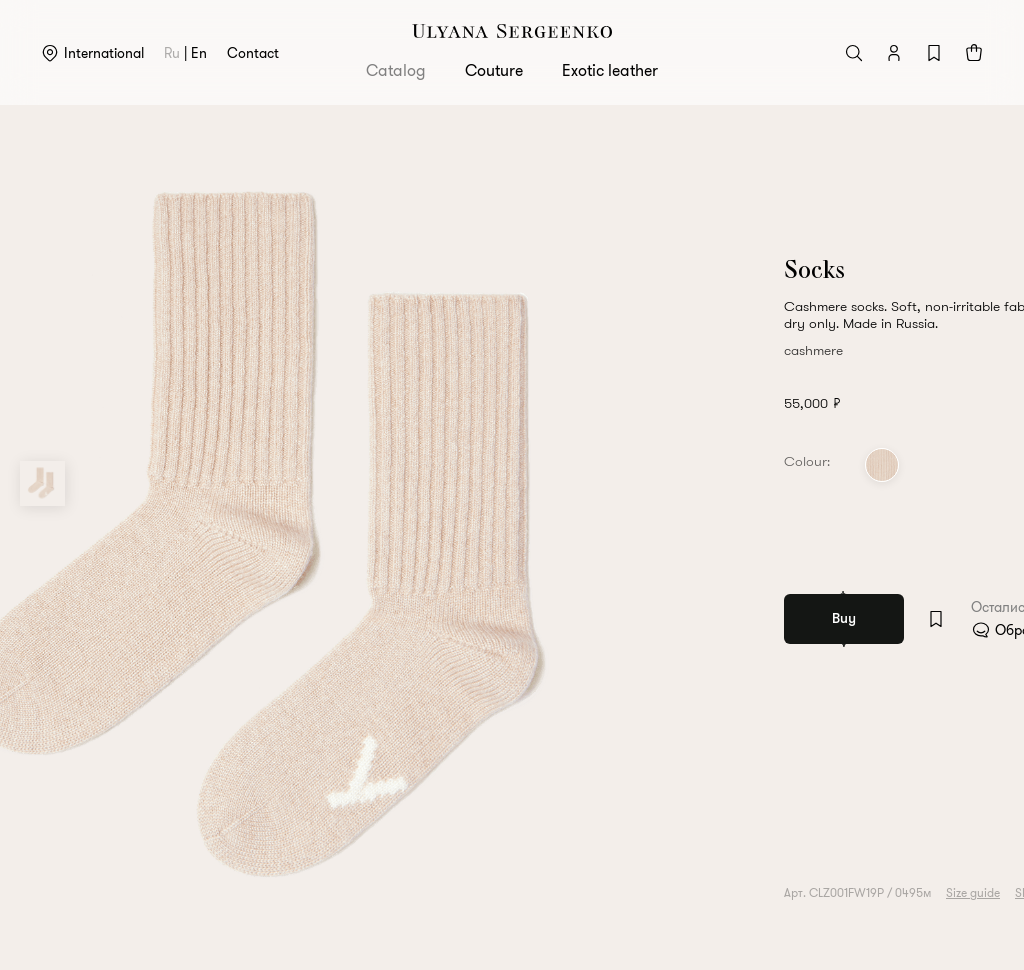  Describe the element at coordinates (848, 630) in the screenshot. I see `Обратитесь в клиентский сервис` at that location.